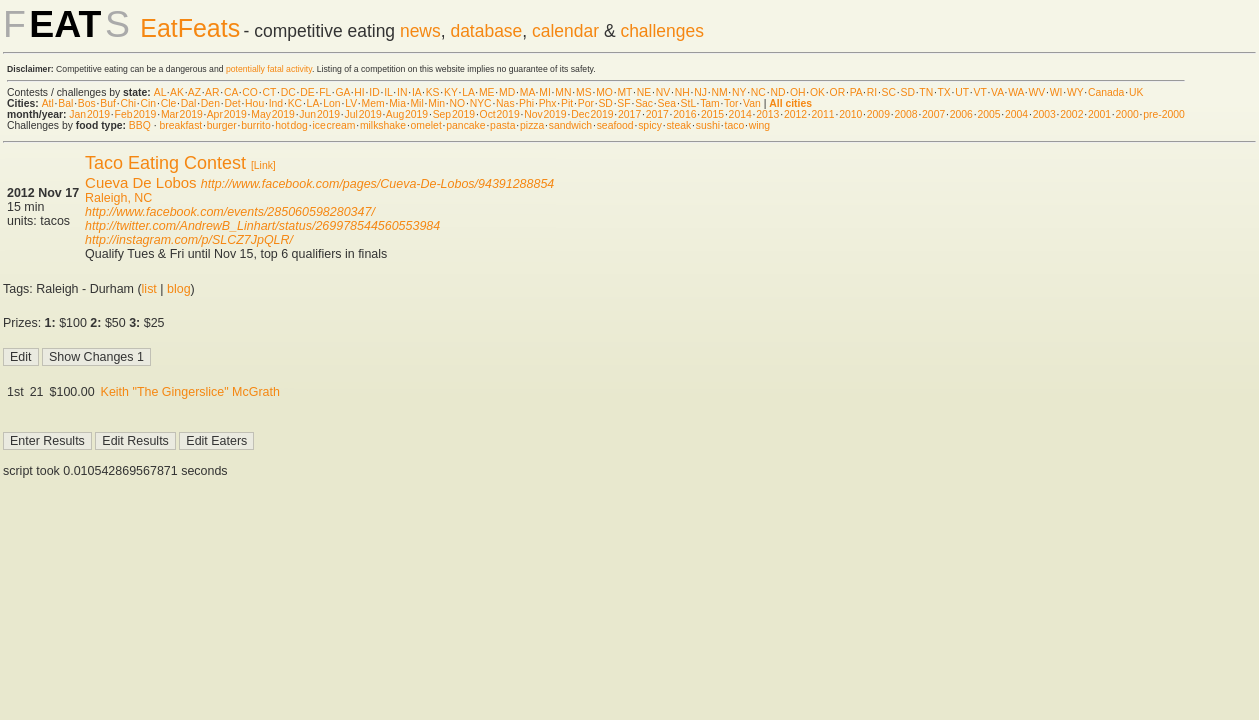 The height and width of the screenshot is (720, 1259). What do you see at coordinates (777, 92) in the screenshot?
I see `ND` at bounding box center [777, 92].